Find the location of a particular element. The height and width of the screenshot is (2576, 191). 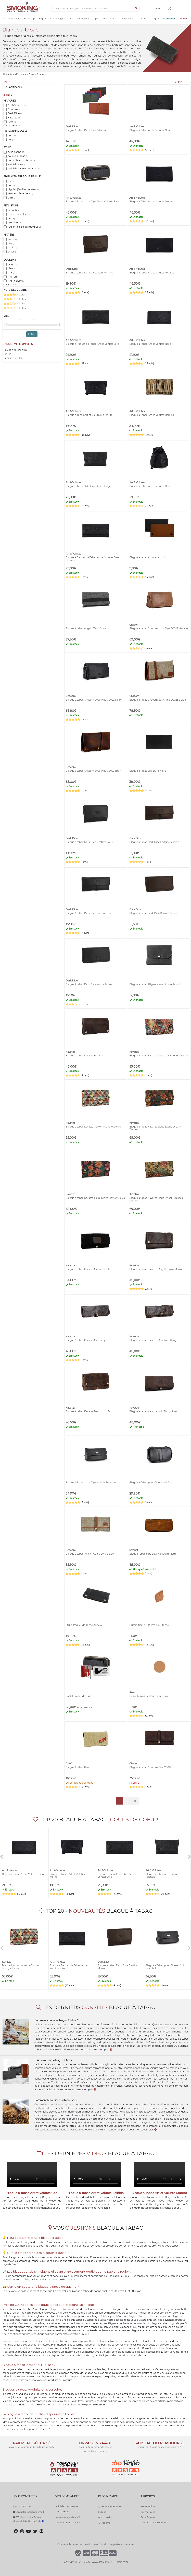

Blague à tabac Kavatza Manousso Slim is located at coordinates (89, 1269).